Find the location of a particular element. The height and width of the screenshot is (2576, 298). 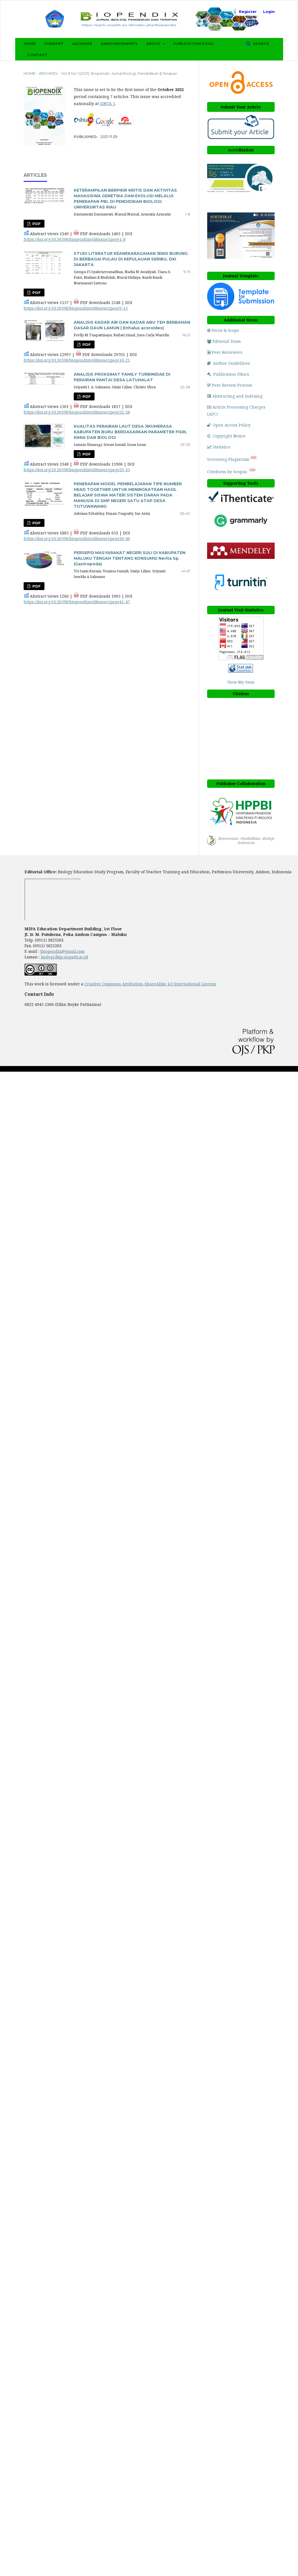

PERSEPSI MASYARAKAT NEGERI SULI DI KABUPATEN MALUKU TENGAH TENTANG KONSUMSI Nerita Sp. (Gastropoda) is located at coordinates (129, 558).